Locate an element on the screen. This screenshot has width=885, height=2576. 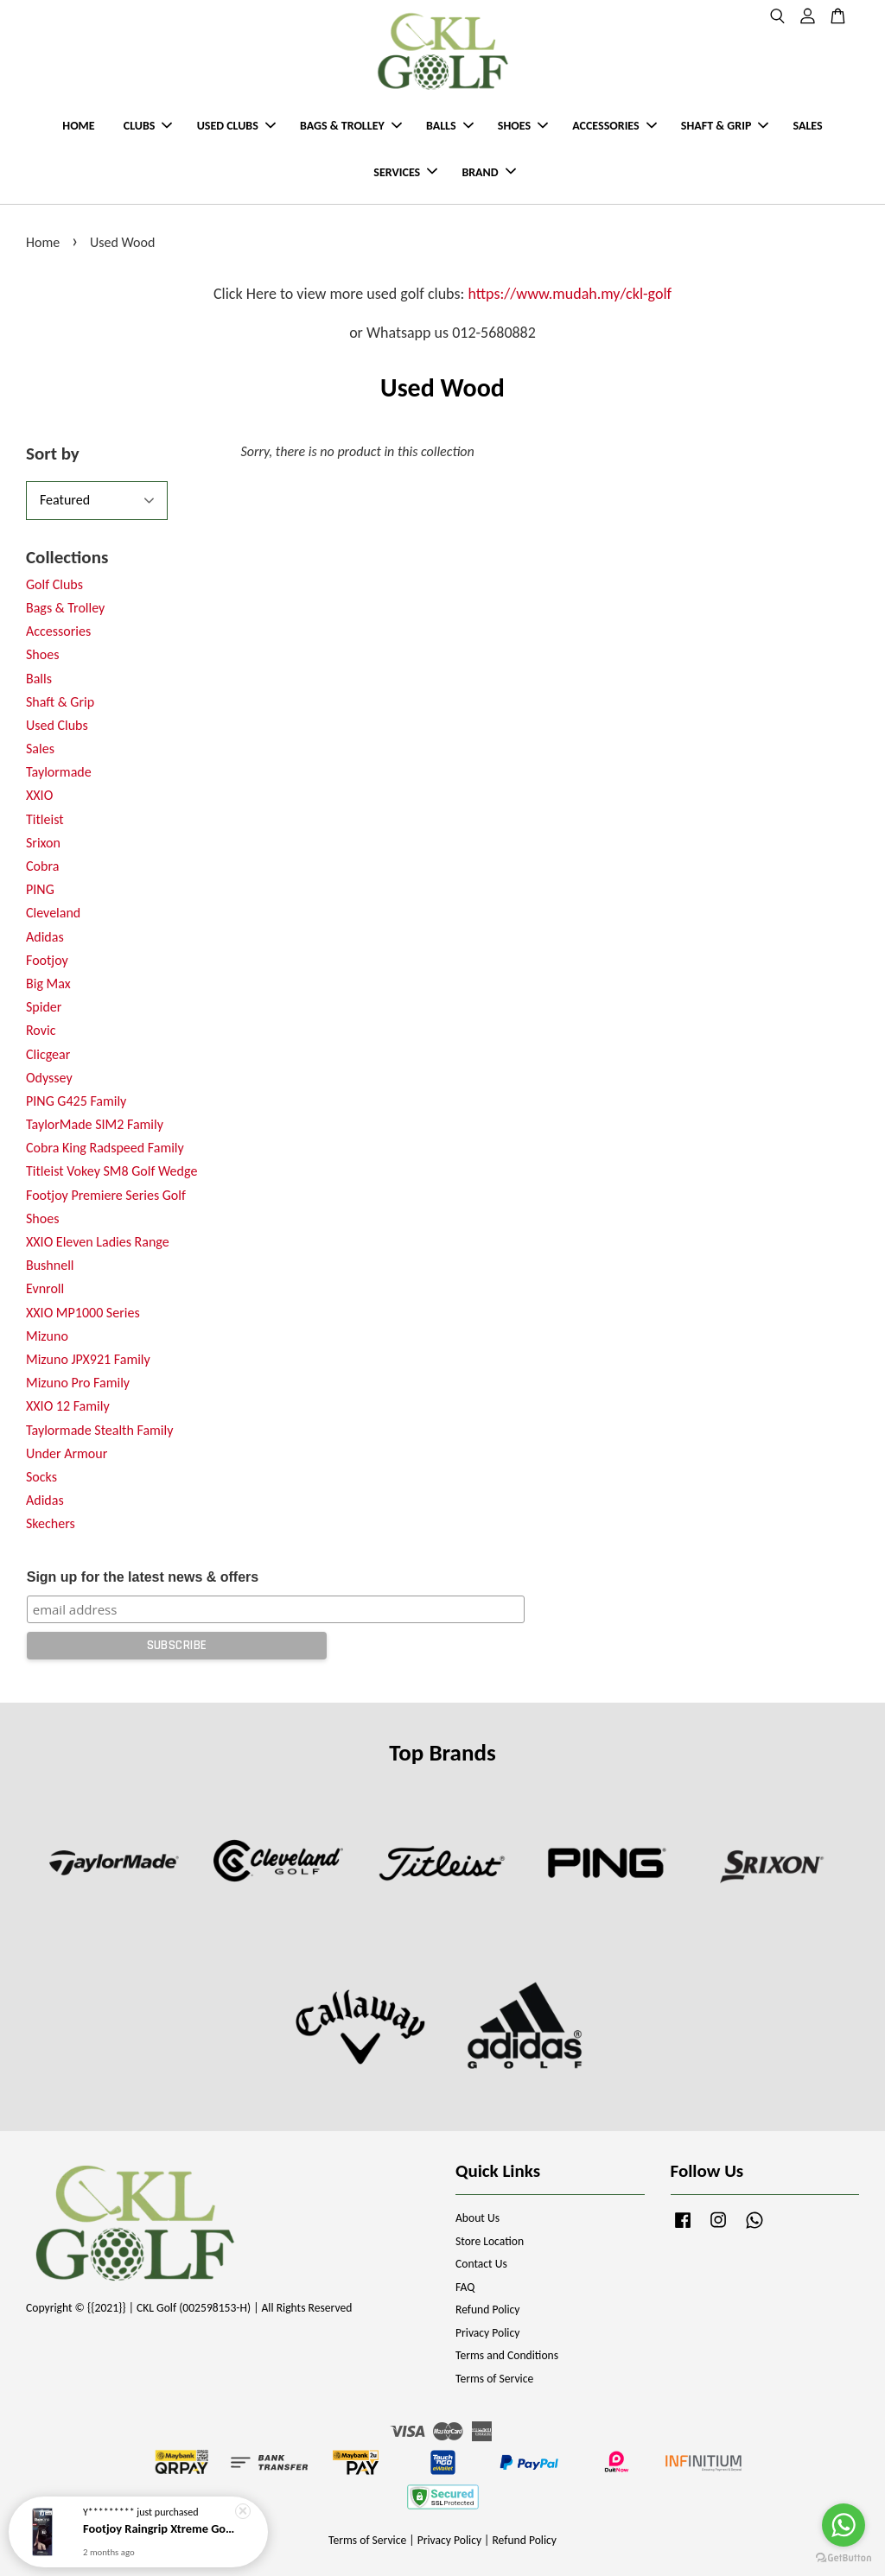
Bags & Trolley is located at coordinates (65, 608).